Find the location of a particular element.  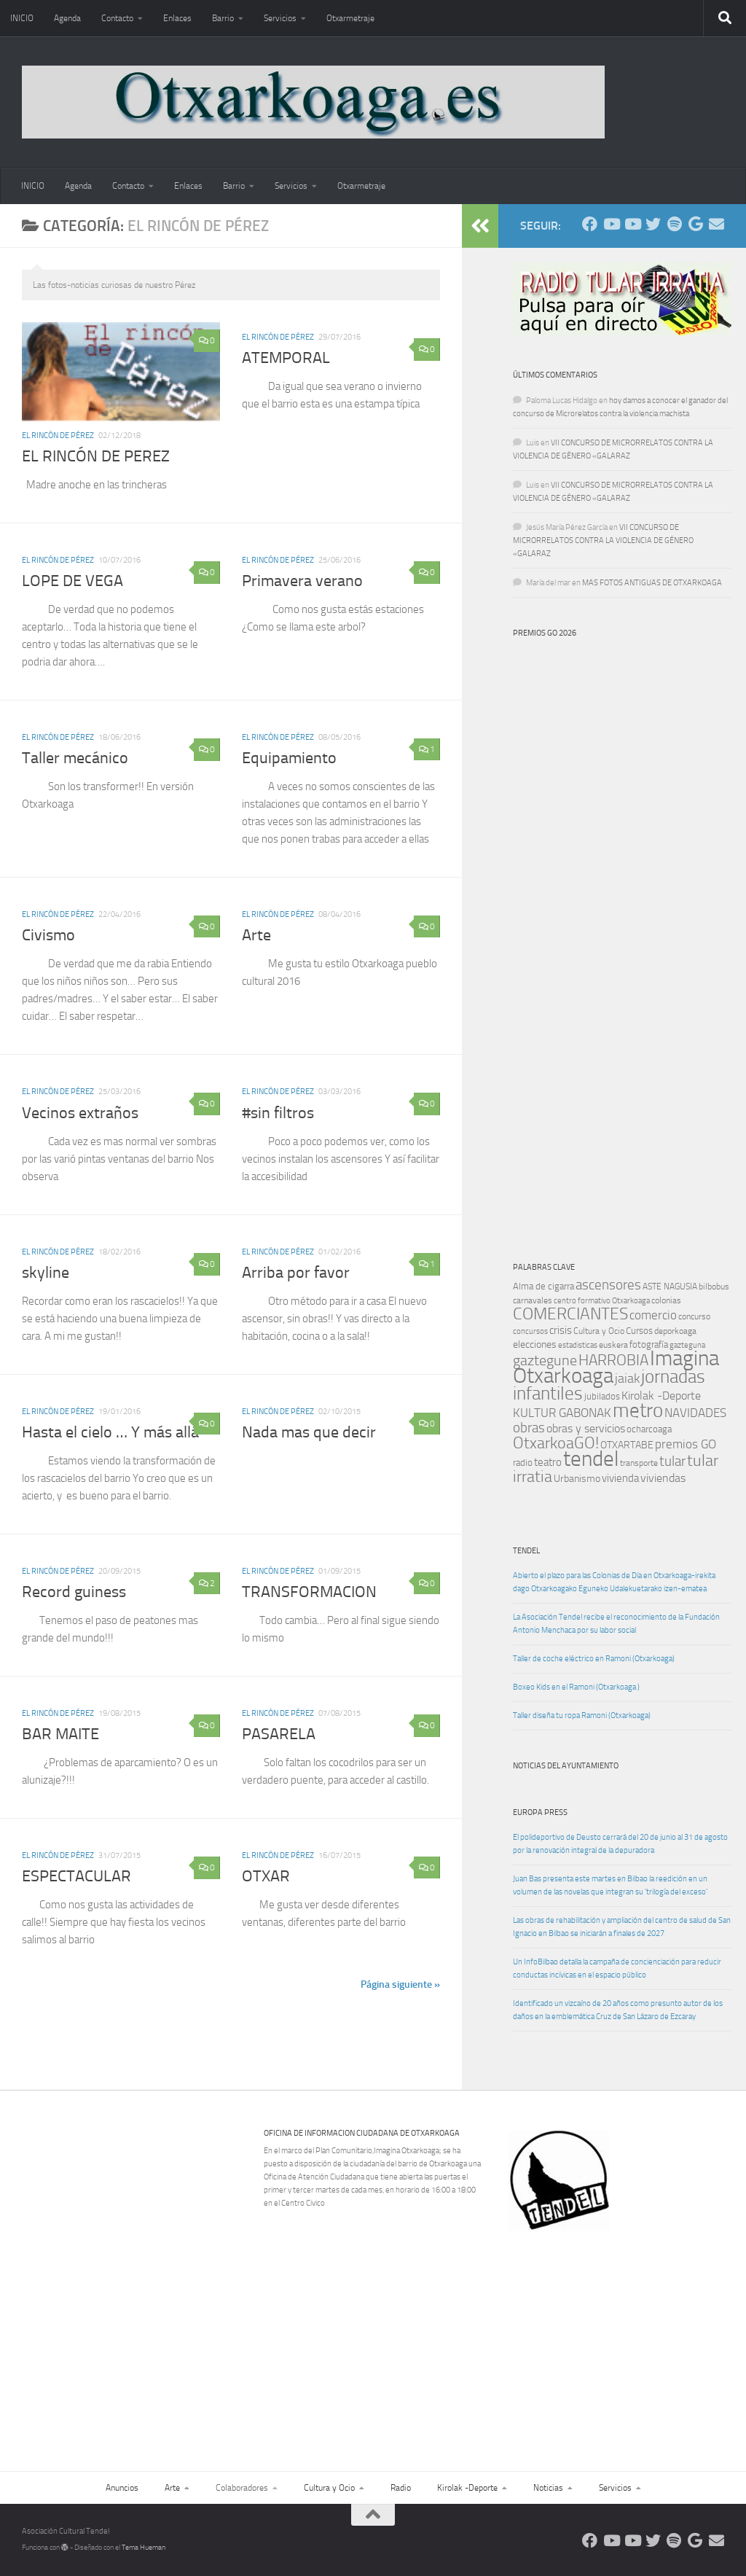

colonias [colonias (10 elementos)] is located at coordinates (666, 1300).